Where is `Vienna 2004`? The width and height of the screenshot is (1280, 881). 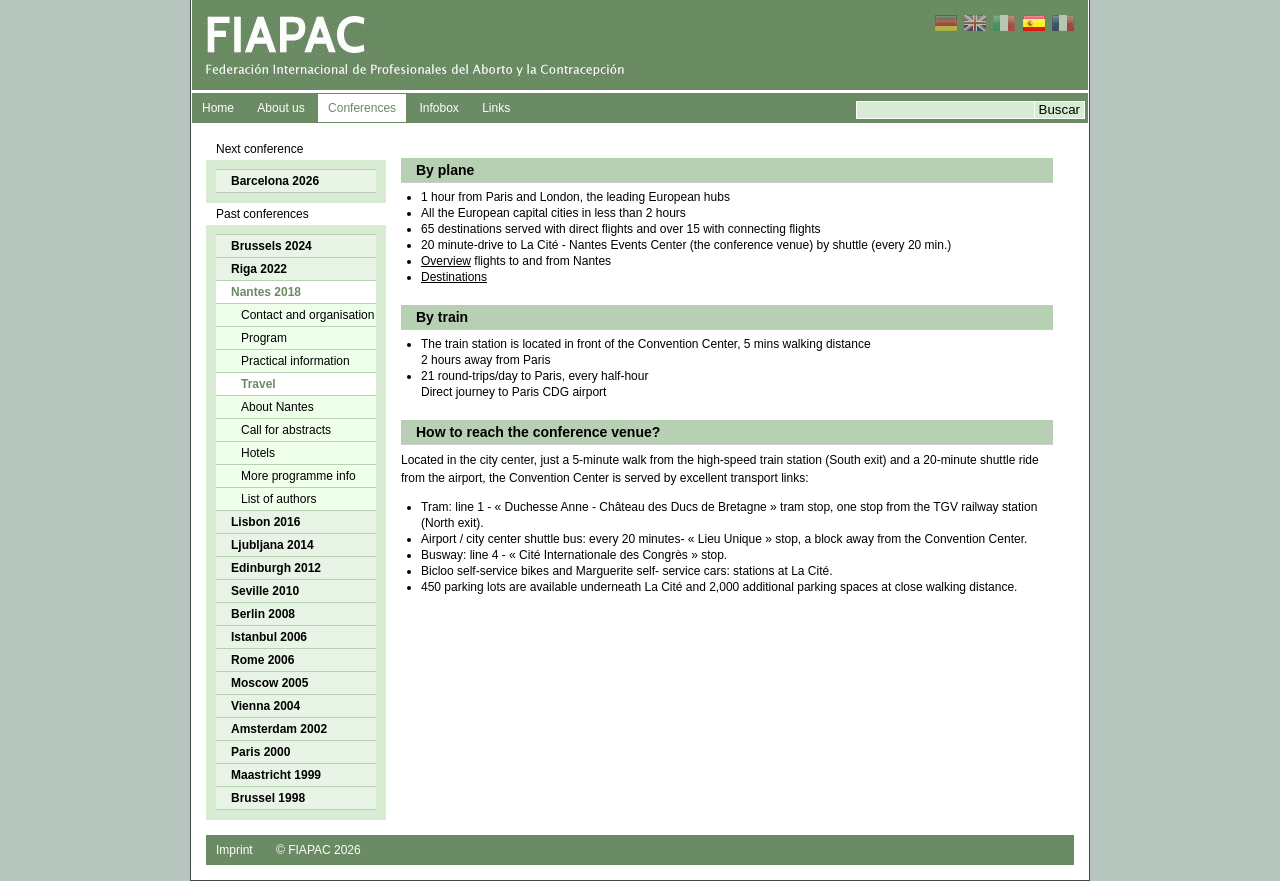 Vienna 2004 is located at coordinates (265, 706).